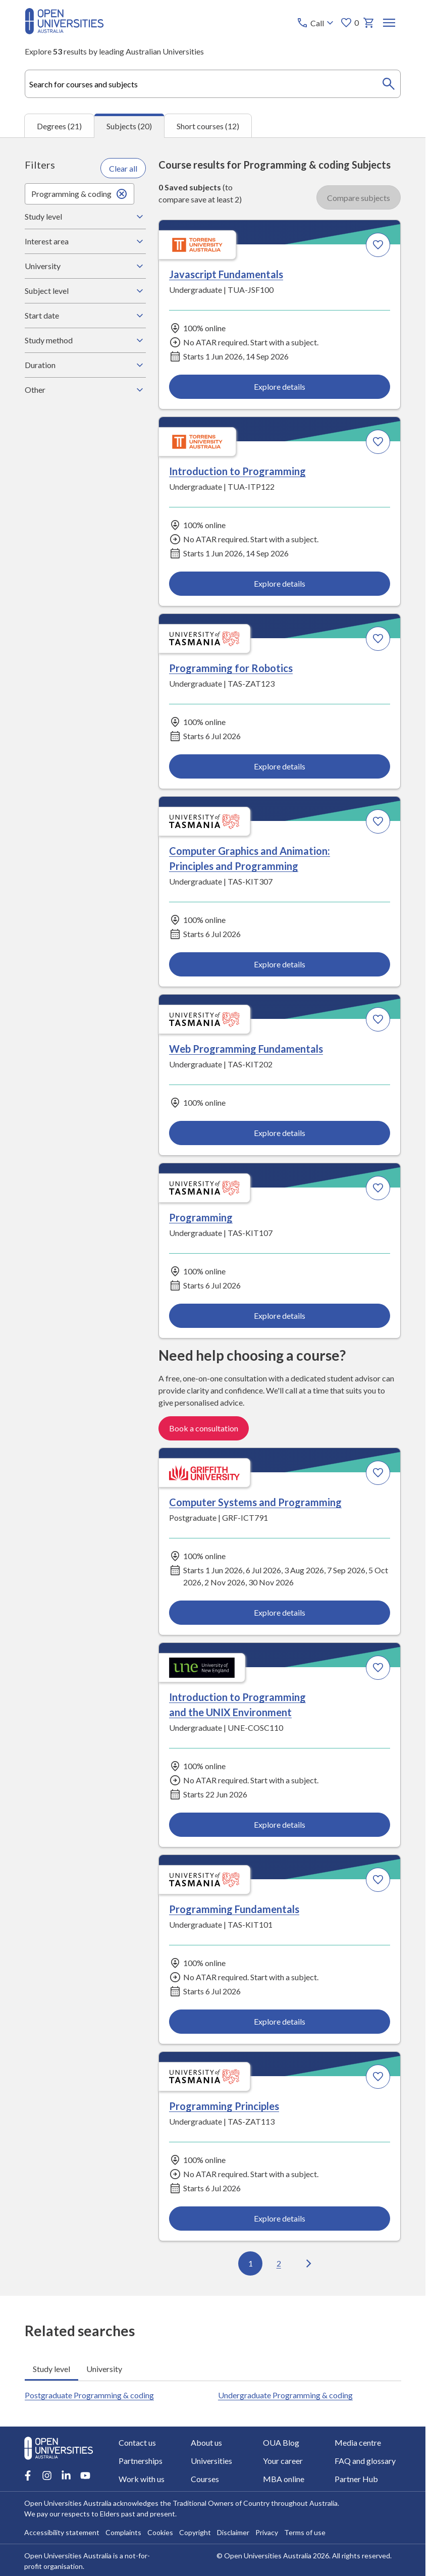 This screenshot has width=433, height=2576. Describe the element at coordinates (279, 1612) in the screenshot. I see `Explore details [Explore details about Computer Systems and Programming, Griffith University]` at that location.